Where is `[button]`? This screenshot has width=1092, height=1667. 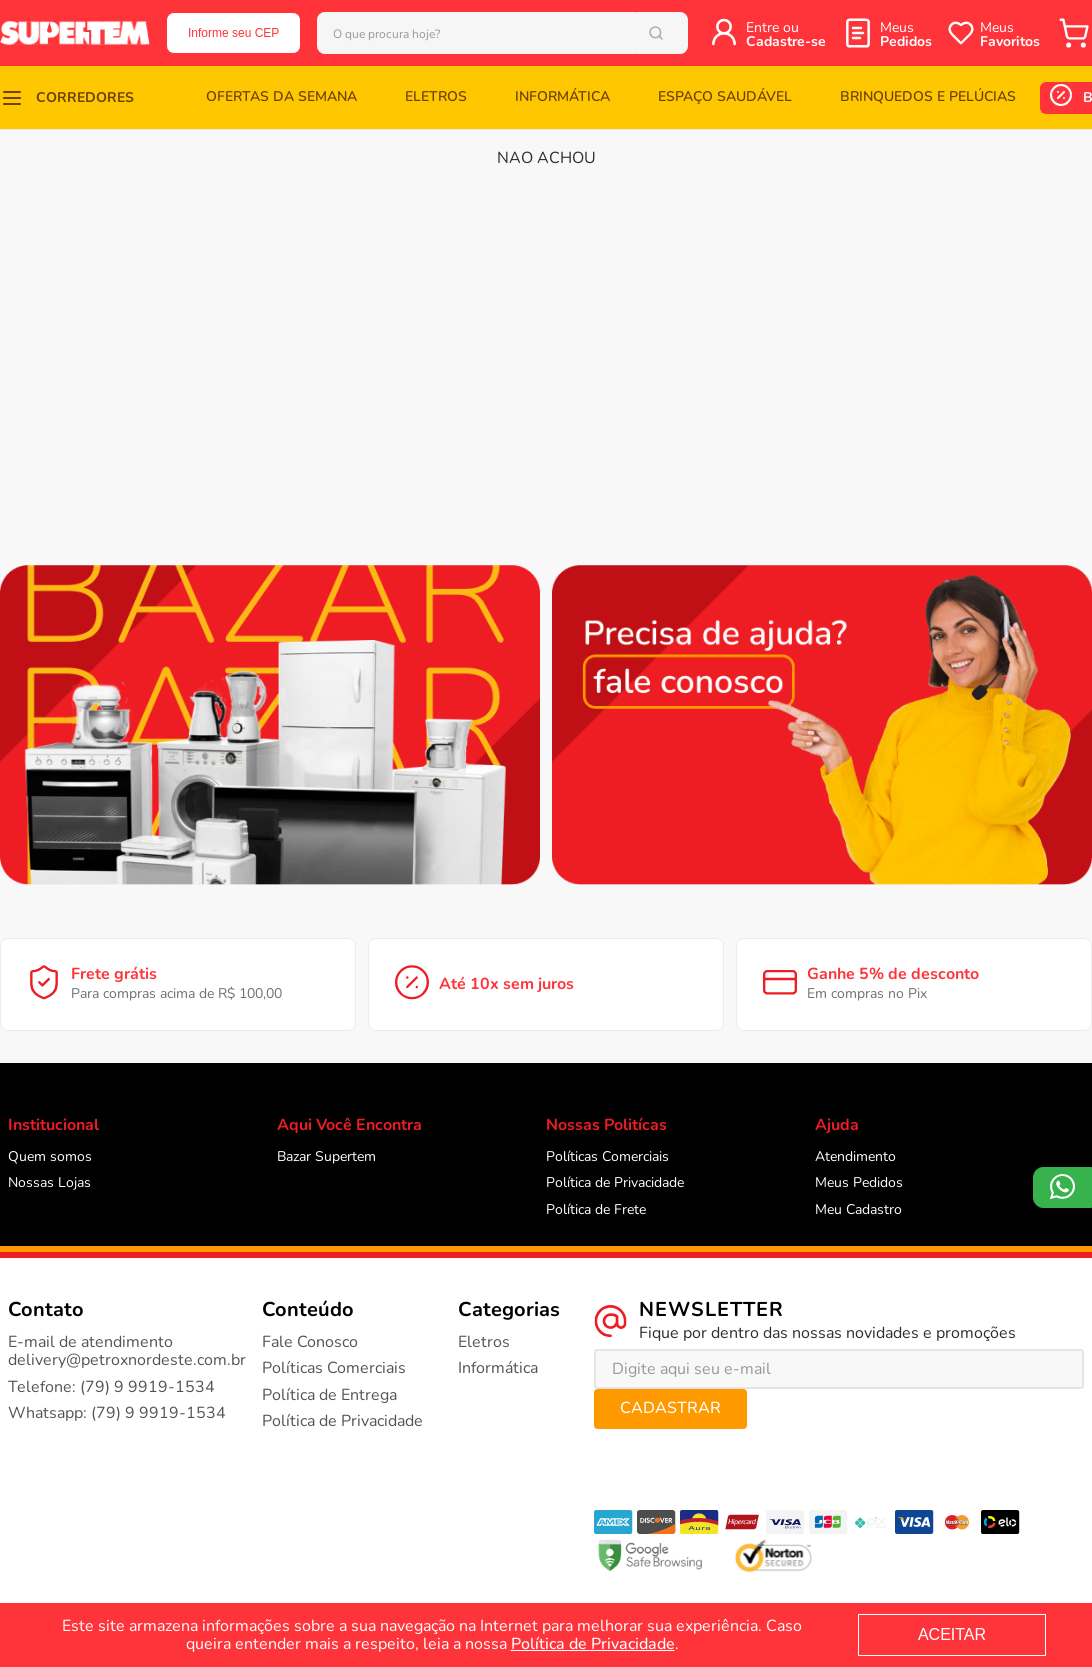
[button] is located at coordinates (55, 97).